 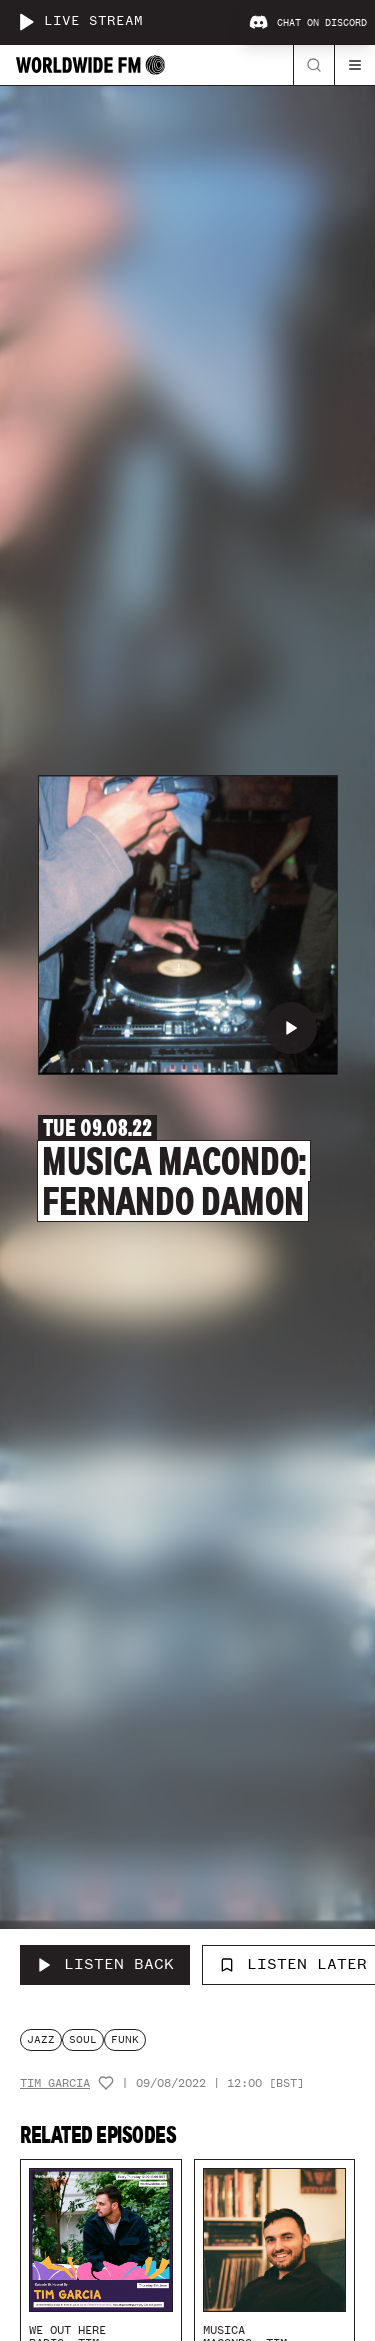 I want to click on funk, so click(x=125, y=2039).